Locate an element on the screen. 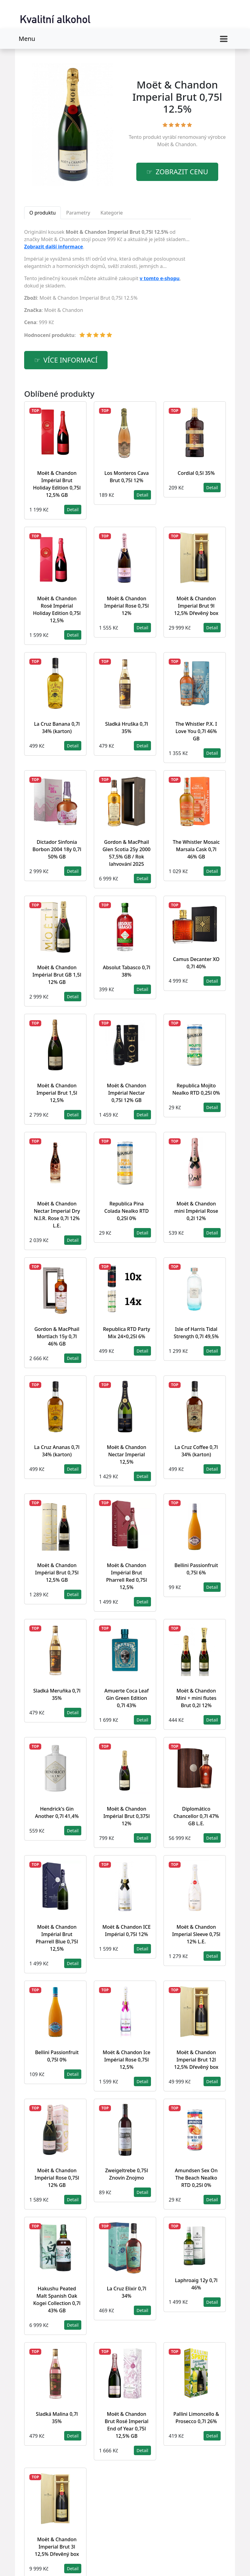 This screenshot has width=250, height=2576. Republica Pina Colada Nealko RTD 0,25l 0% is located at coordinates (126, 1211).